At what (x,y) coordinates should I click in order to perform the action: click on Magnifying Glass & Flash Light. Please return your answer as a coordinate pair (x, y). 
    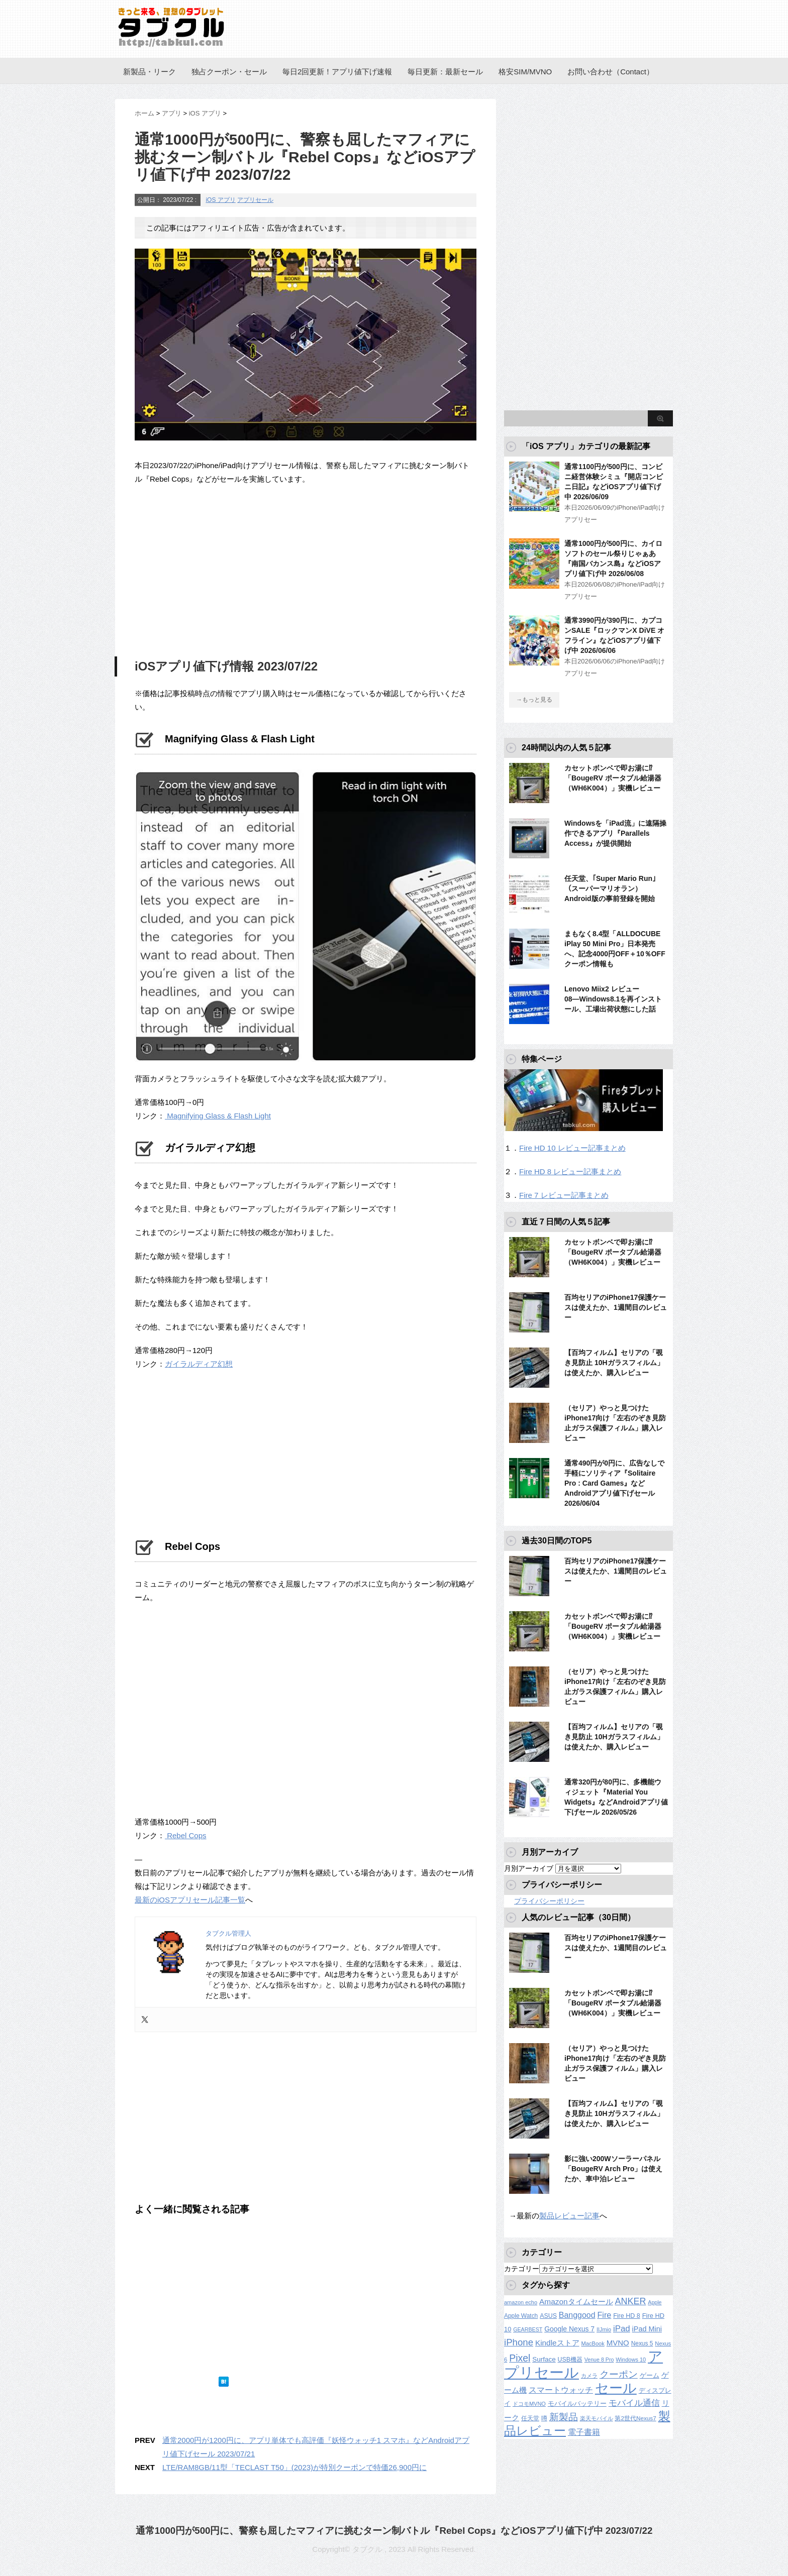
    Looking at the image, I should click on (218, 1115).